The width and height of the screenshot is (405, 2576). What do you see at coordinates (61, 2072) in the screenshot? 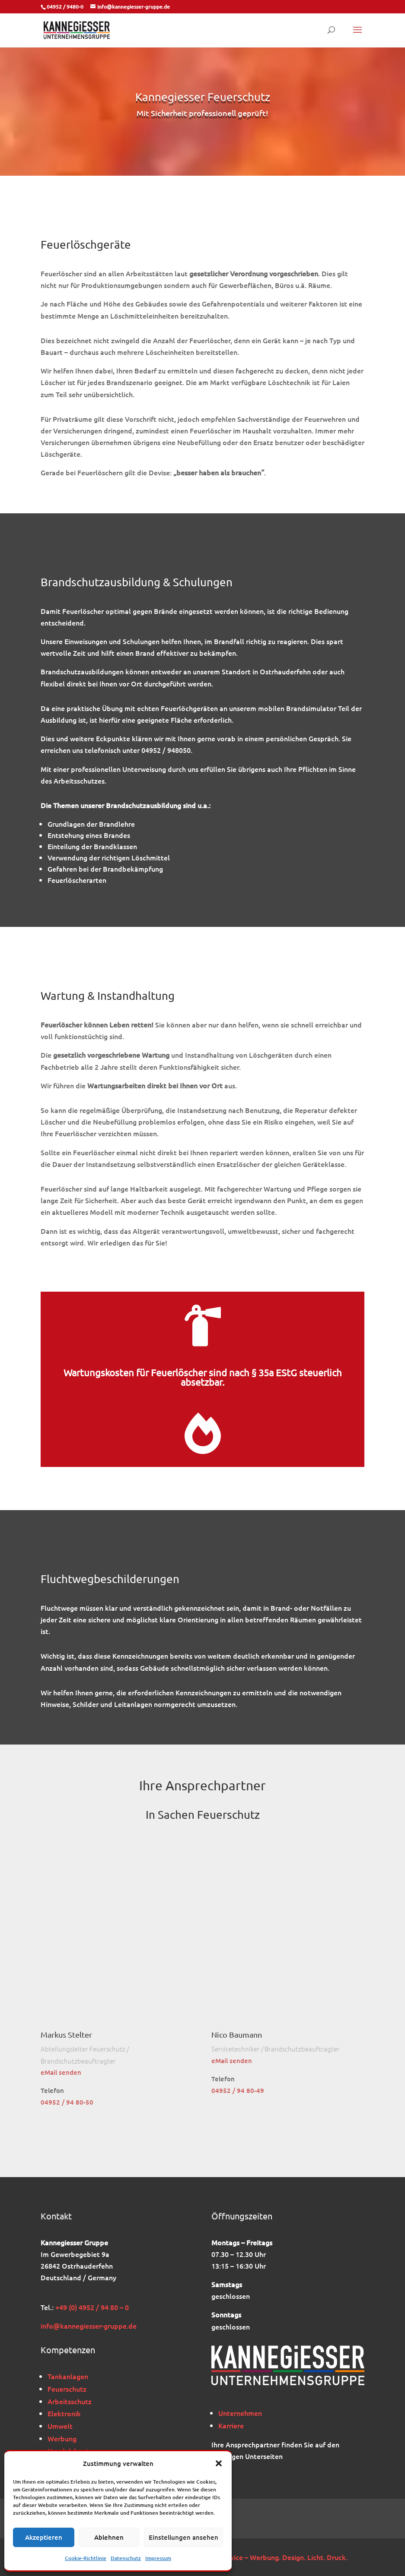
I see `eMail senden` at bounding box center [61, 2072].